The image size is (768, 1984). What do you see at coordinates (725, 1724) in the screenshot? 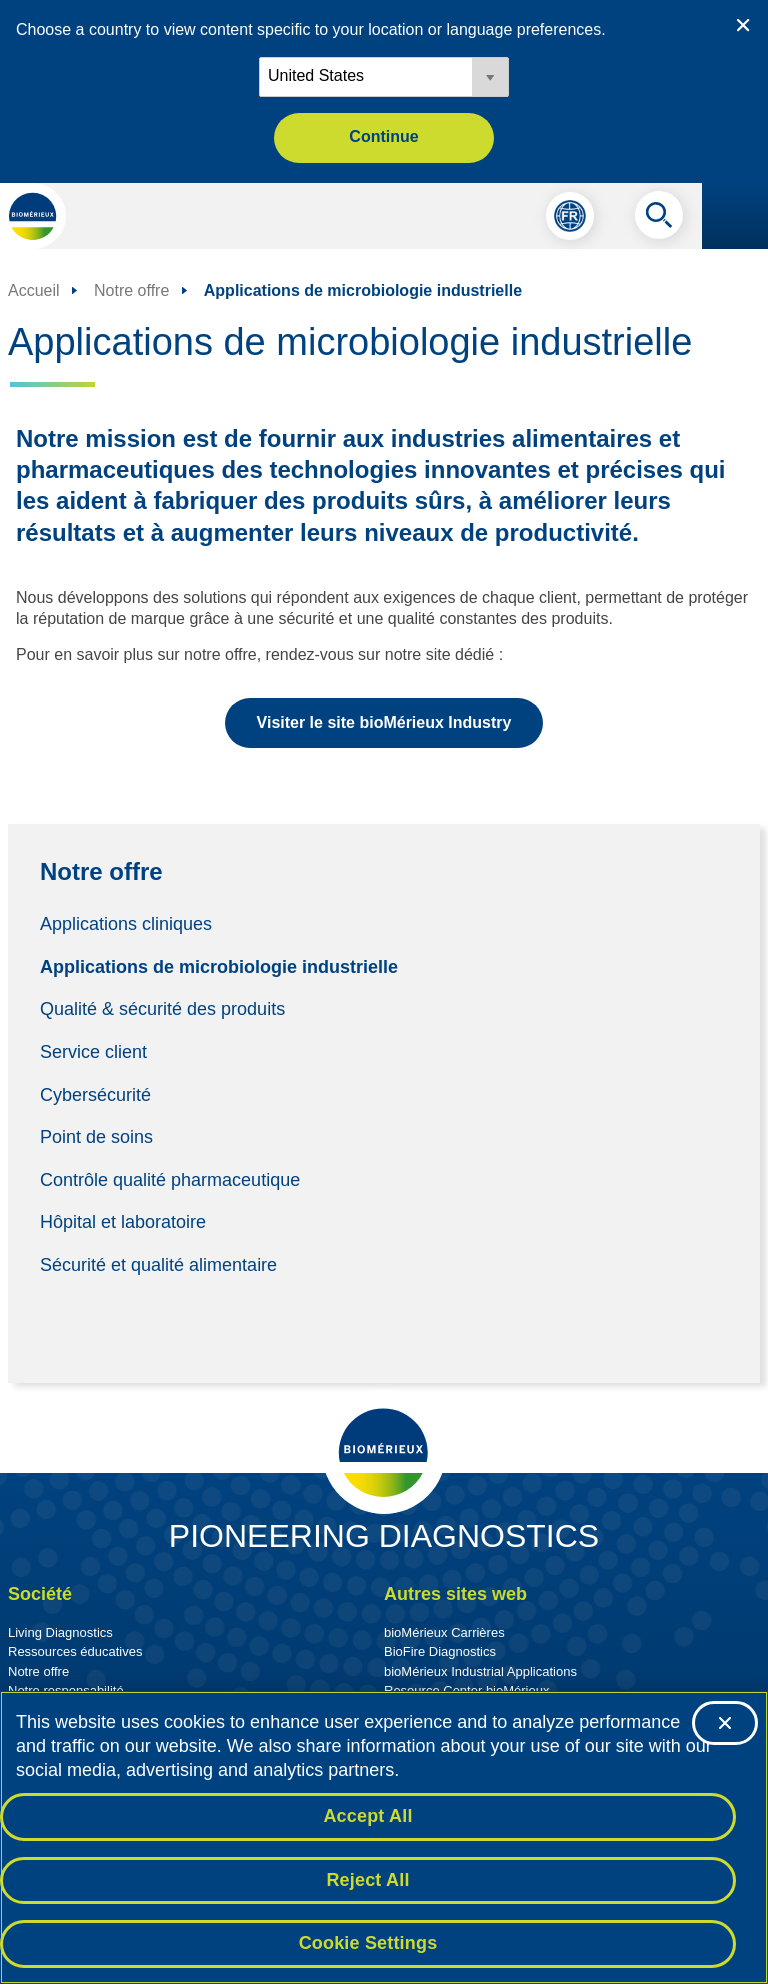
I see `[Close]` at bounding box center [725, 1724].